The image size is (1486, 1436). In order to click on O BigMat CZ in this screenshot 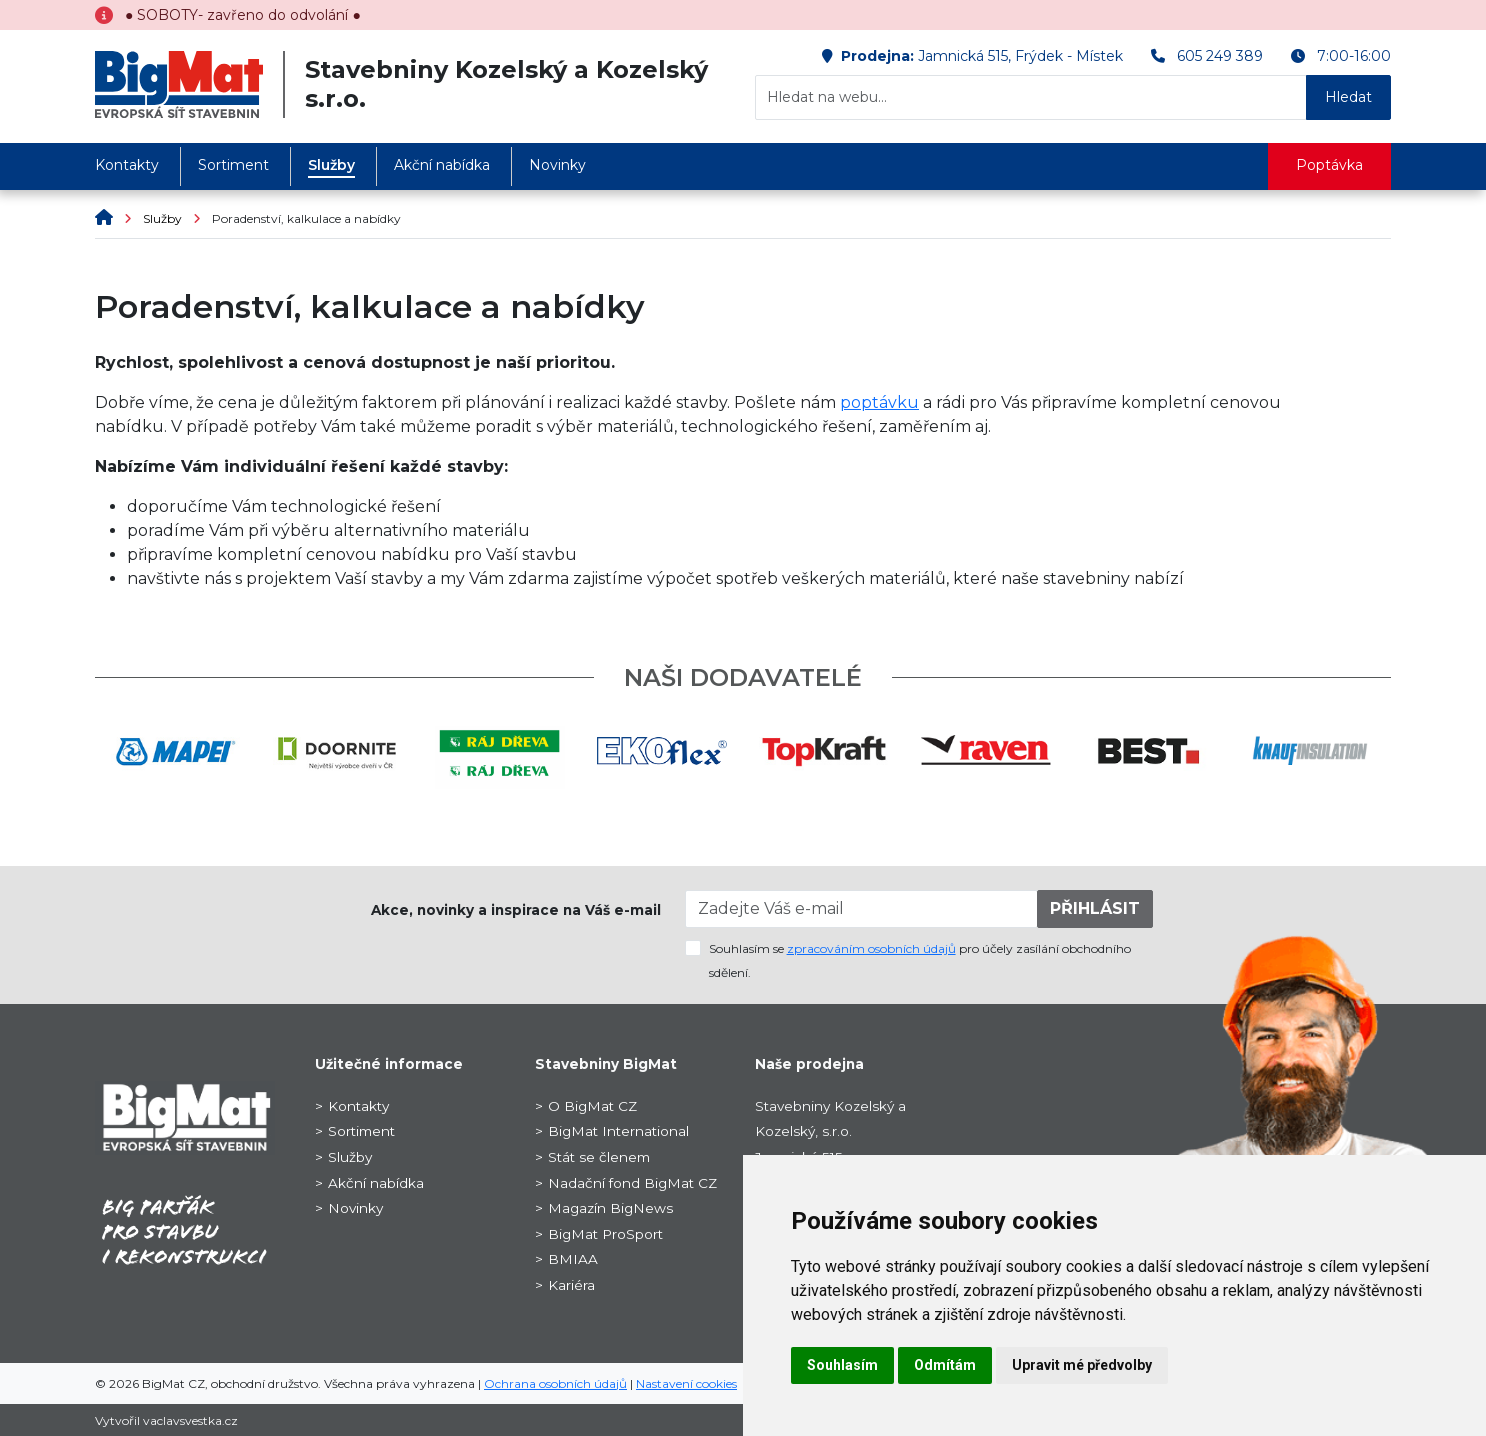, I will do `click(592, 1106)`.